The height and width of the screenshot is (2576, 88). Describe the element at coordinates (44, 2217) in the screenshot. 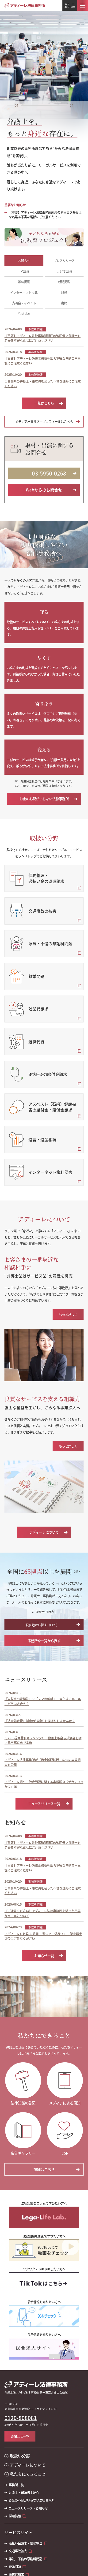

I see `[法律知識をコラムで学びたい方へ]` at that location.